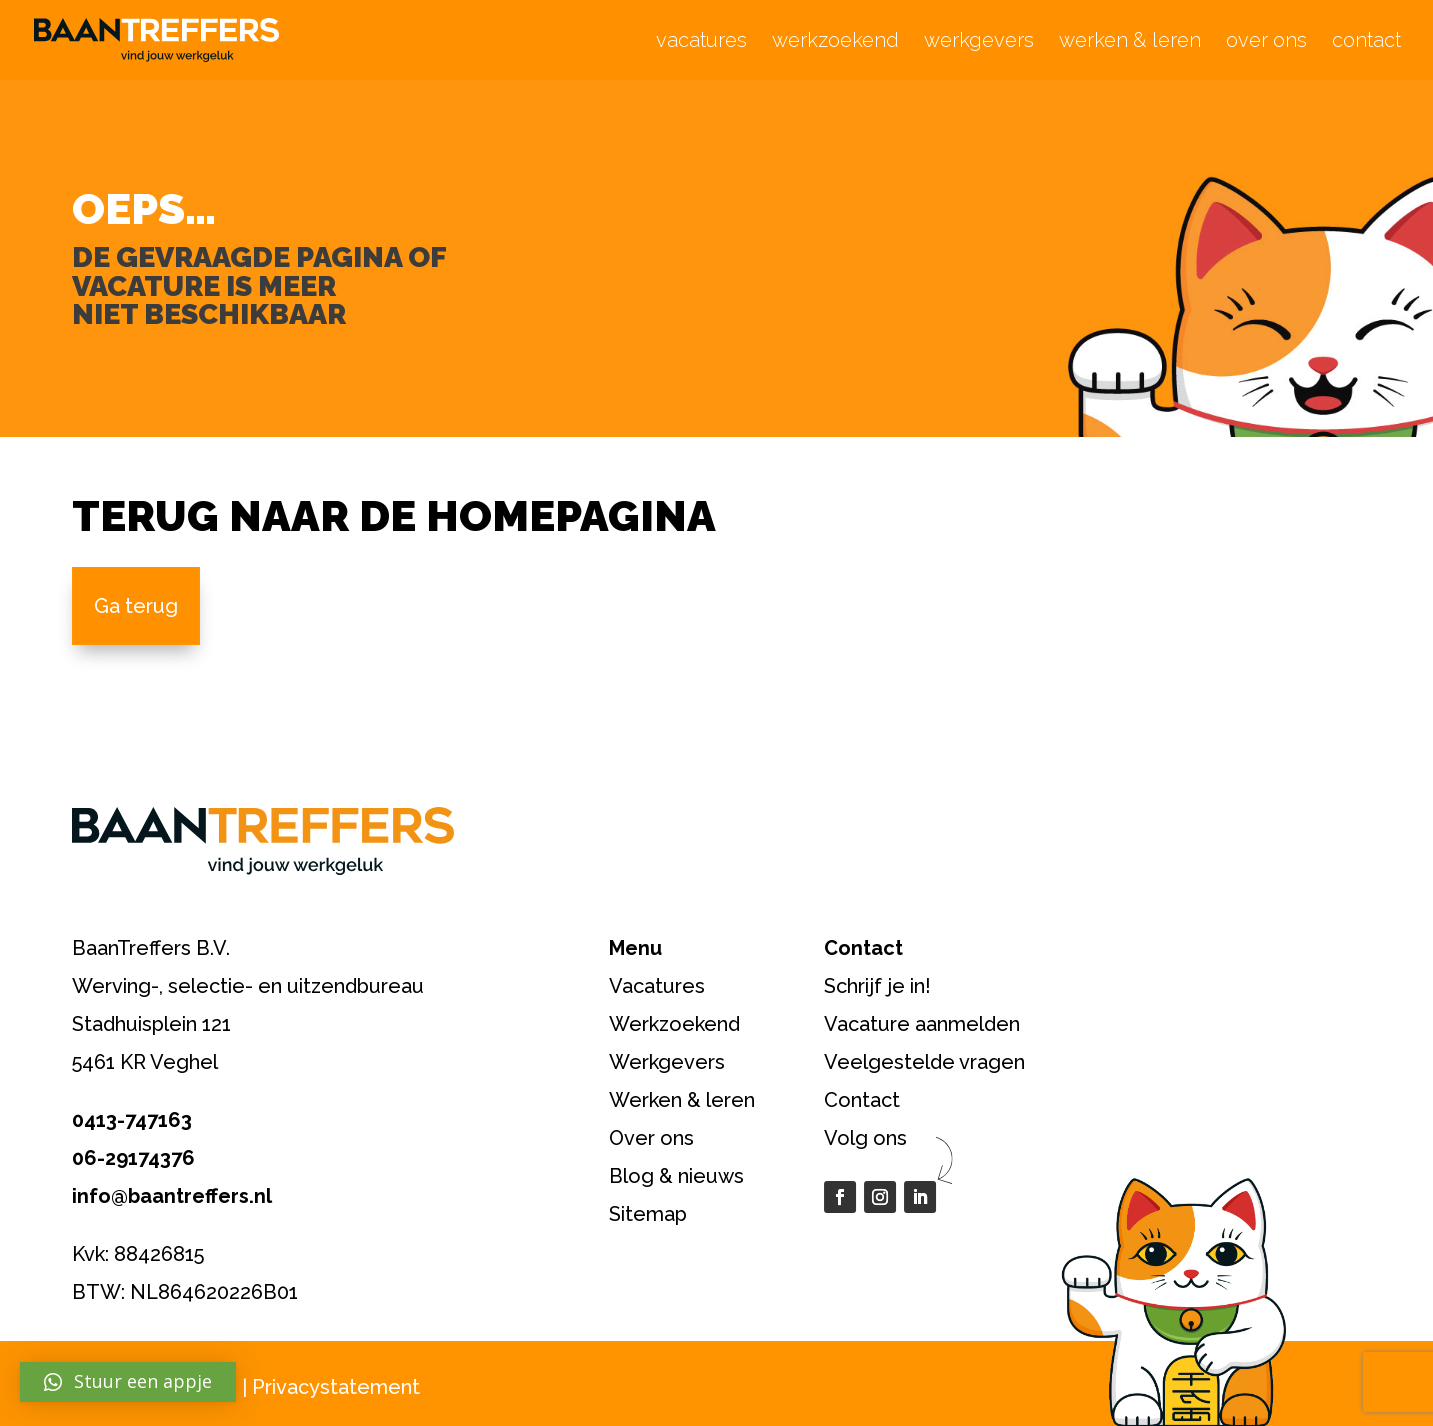 The height and width of the screenshot is (1426, 1433). I want to click on Privacystatement, so click(336, 1387).